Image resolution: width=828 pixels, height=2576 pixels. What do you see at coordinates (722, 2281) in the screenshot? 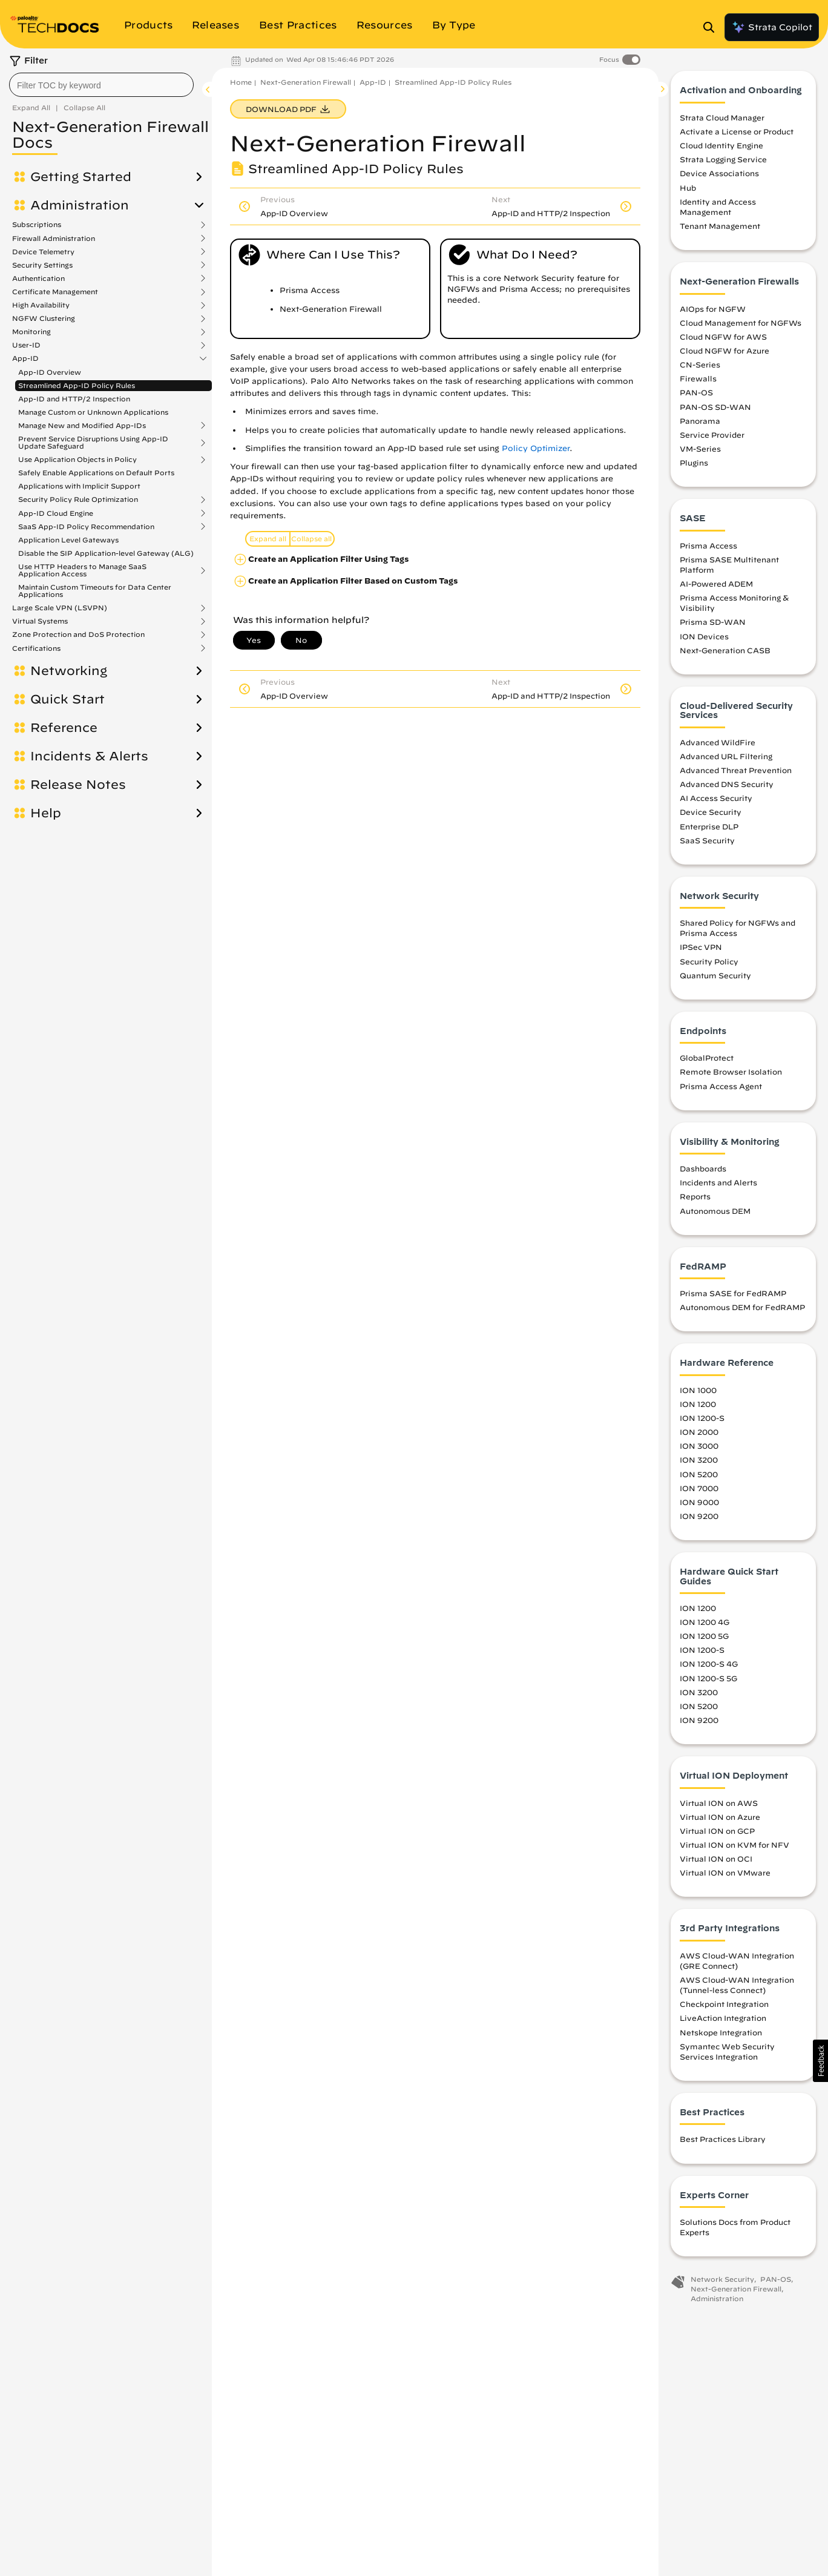
I see `Network Security` at bounding box center [722, 2281].